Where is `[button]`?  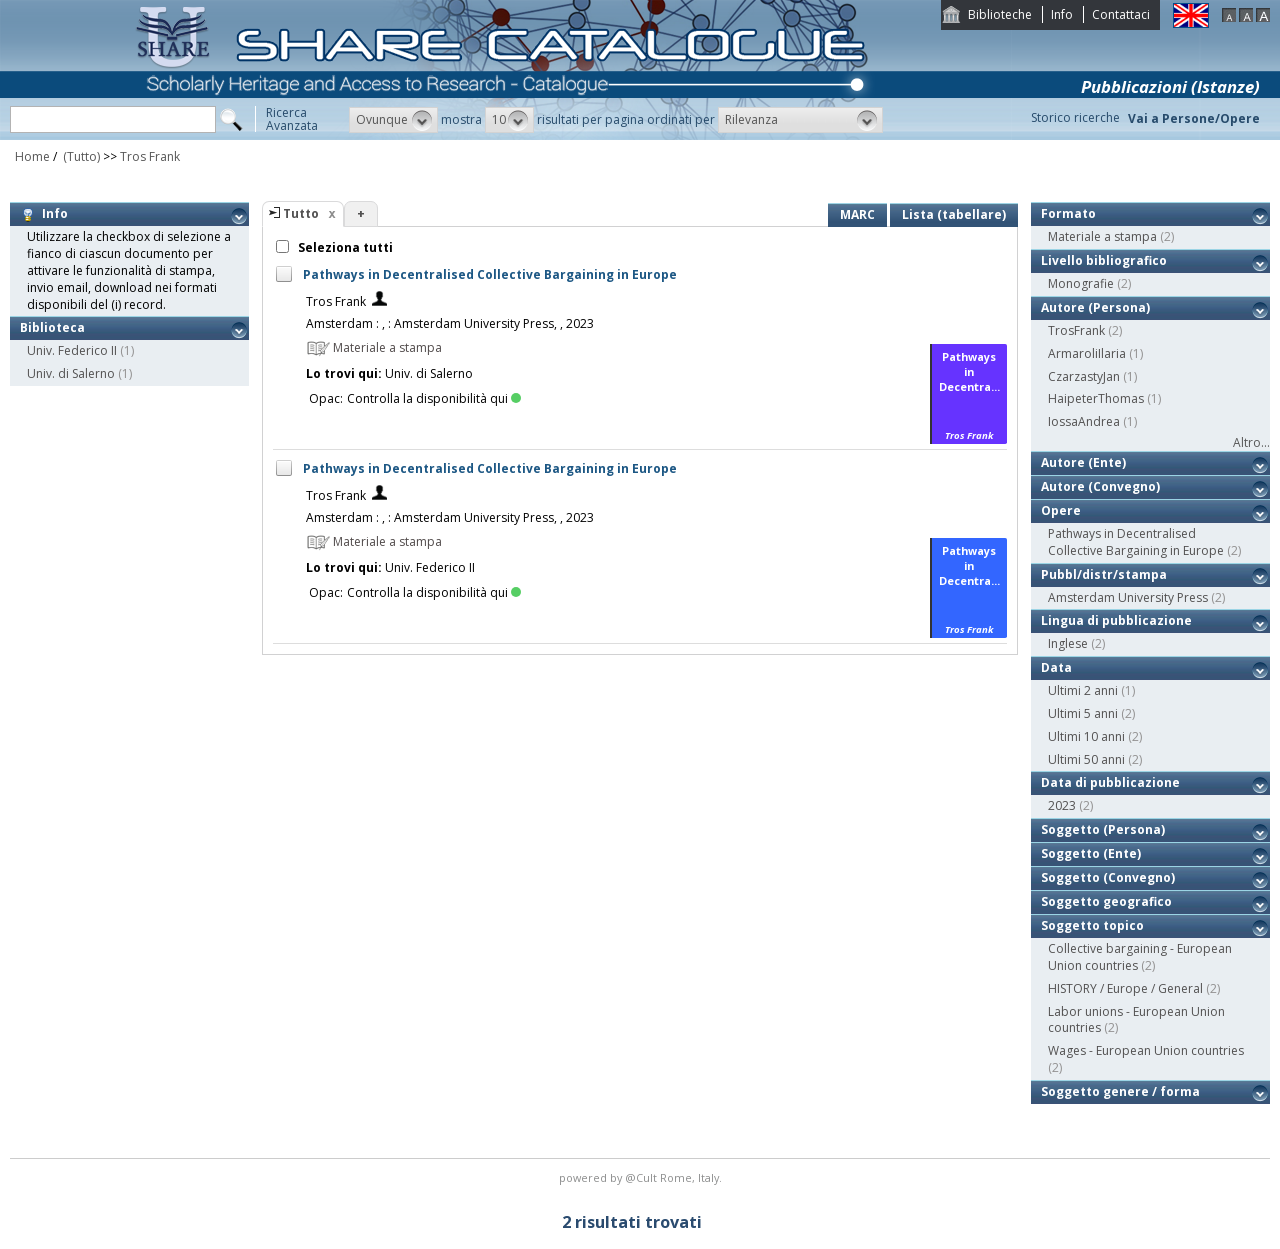
[button] is located at coordinates (393, 120).